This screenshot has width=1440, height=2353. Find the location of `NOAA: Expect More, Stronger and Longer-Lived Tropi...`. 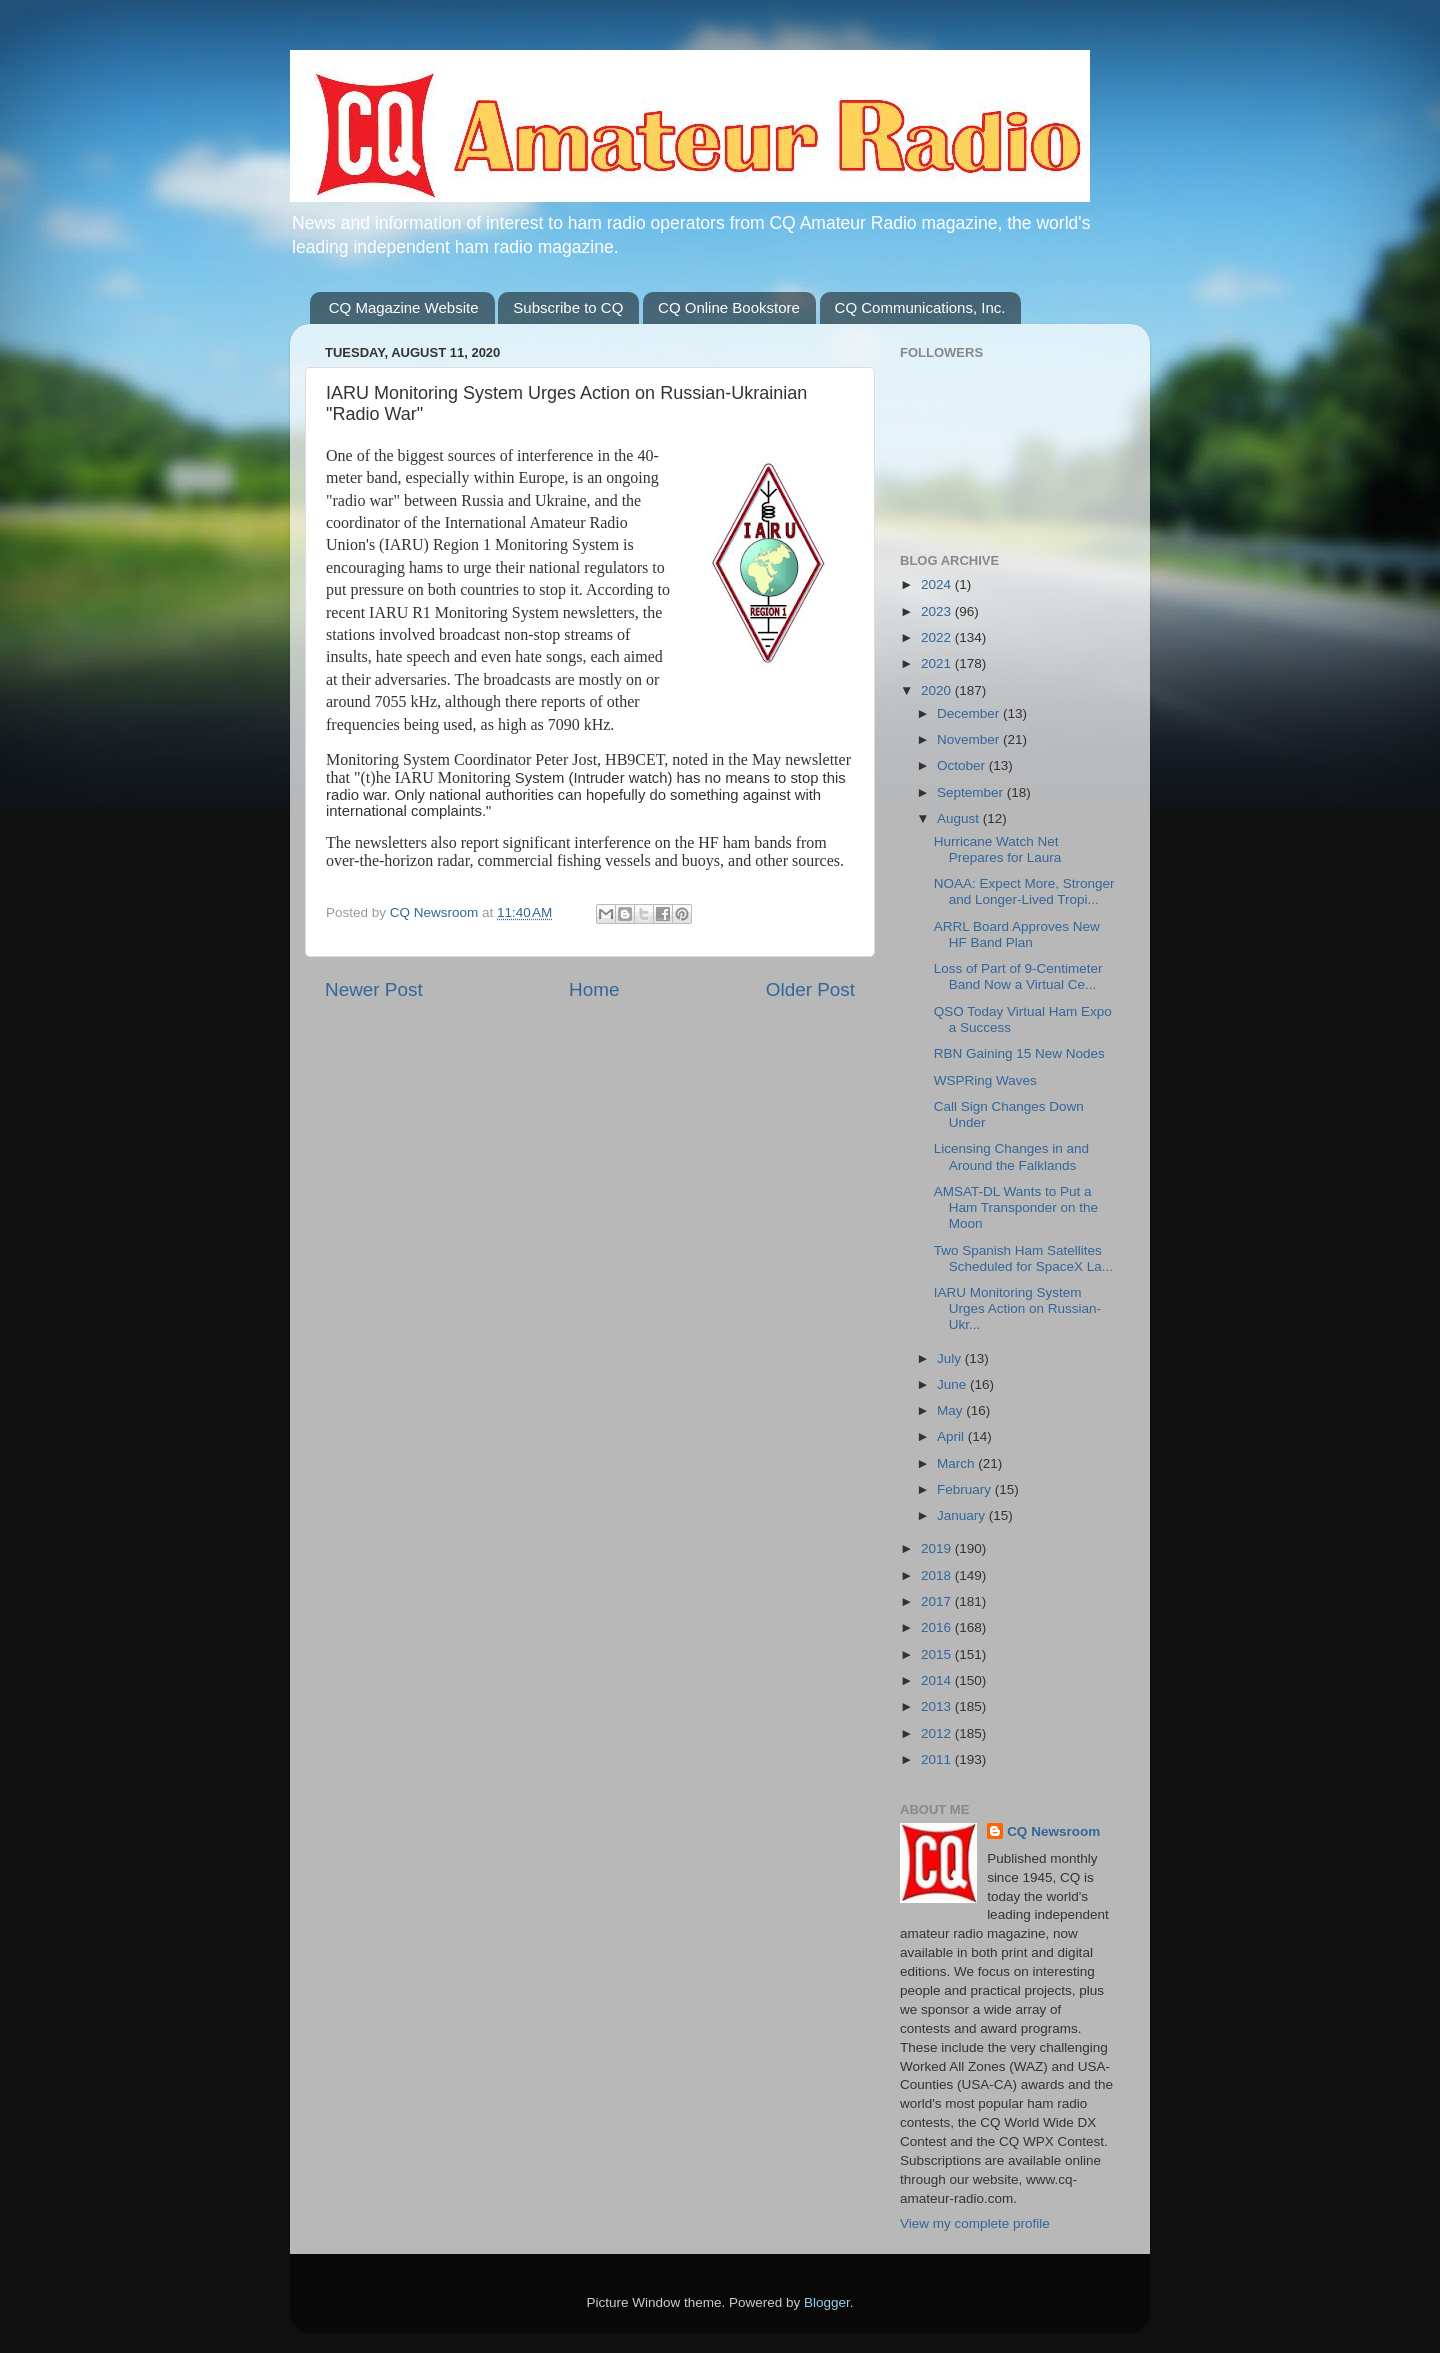

NOAA: Expect More, Stronger and Longer-Lived Tropi... is located at coordinates (1024, 891).